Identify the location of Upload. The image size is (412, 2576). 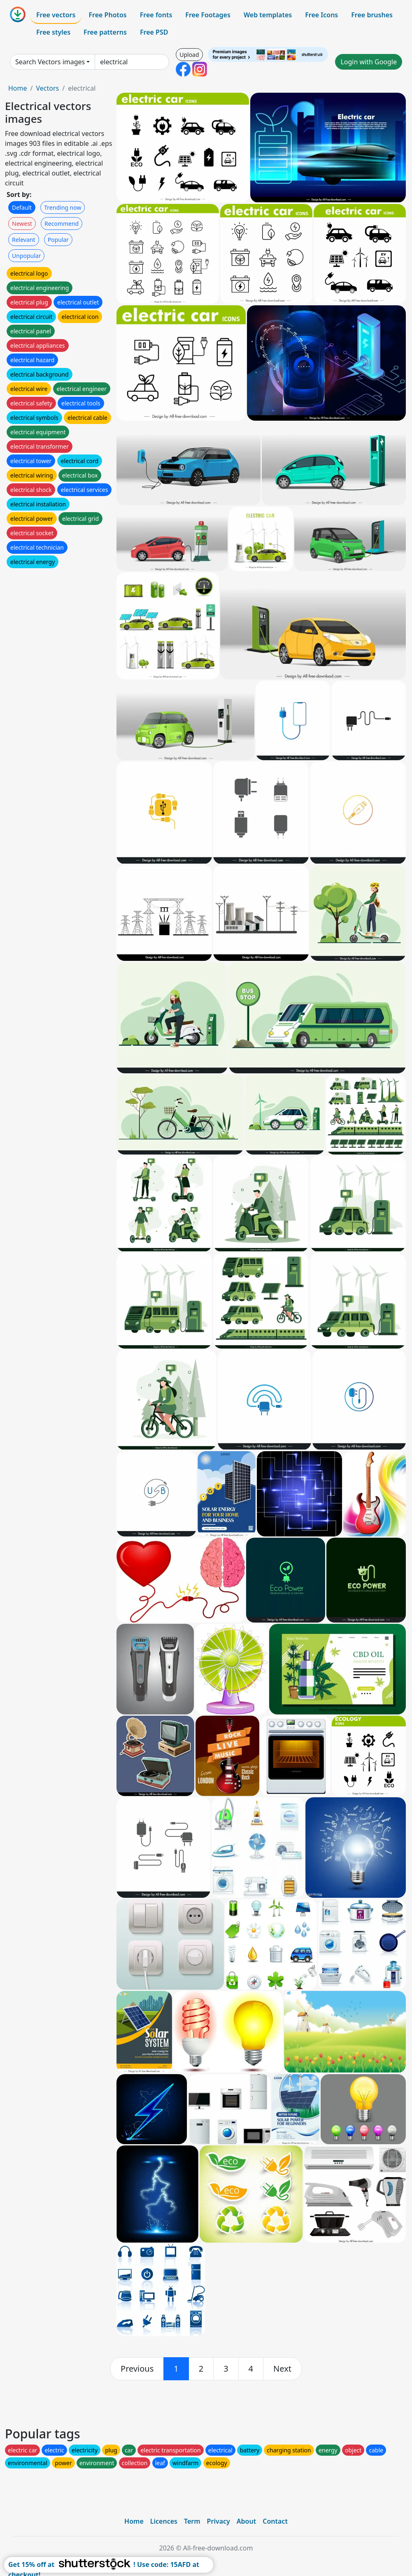
(189, 55).